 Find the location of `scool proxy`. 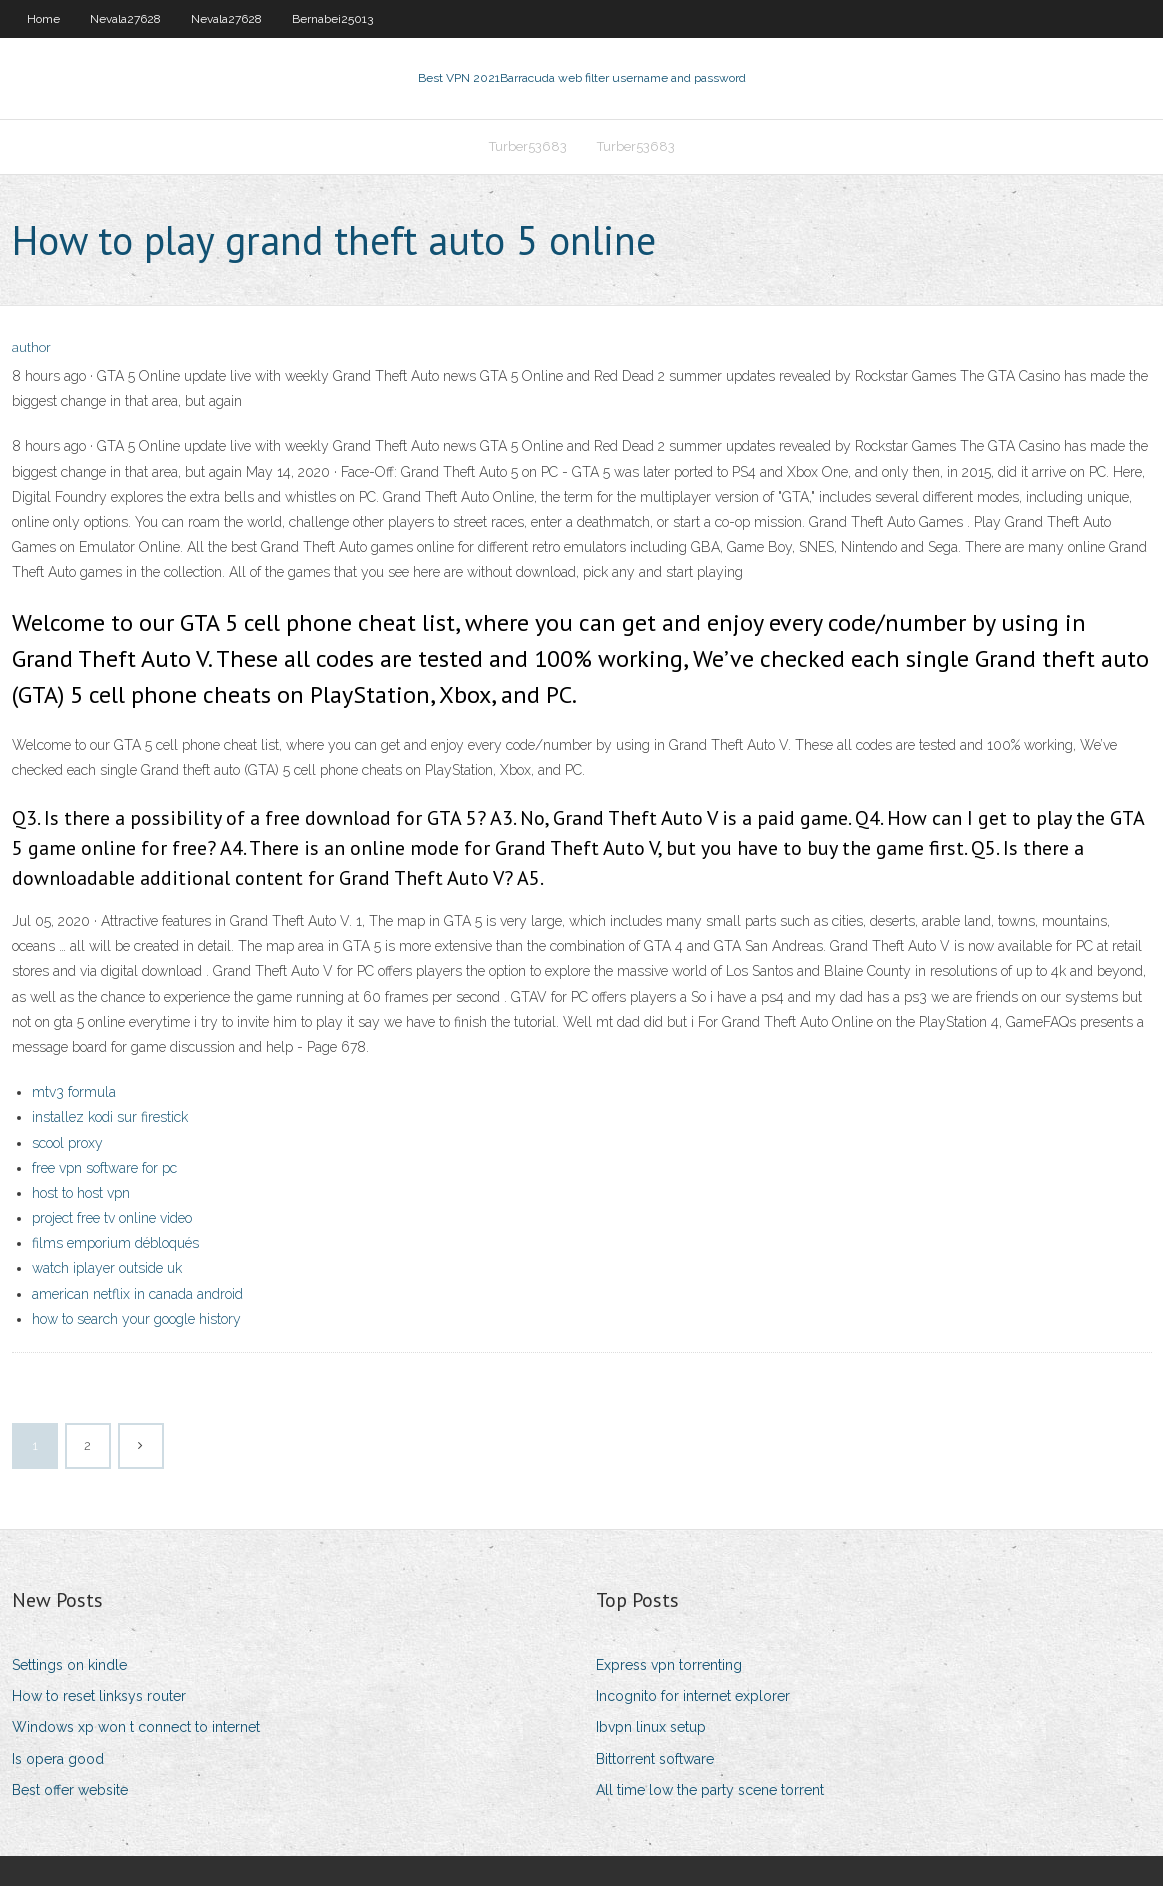

scool proxy is located at coordinates (67, 1143).